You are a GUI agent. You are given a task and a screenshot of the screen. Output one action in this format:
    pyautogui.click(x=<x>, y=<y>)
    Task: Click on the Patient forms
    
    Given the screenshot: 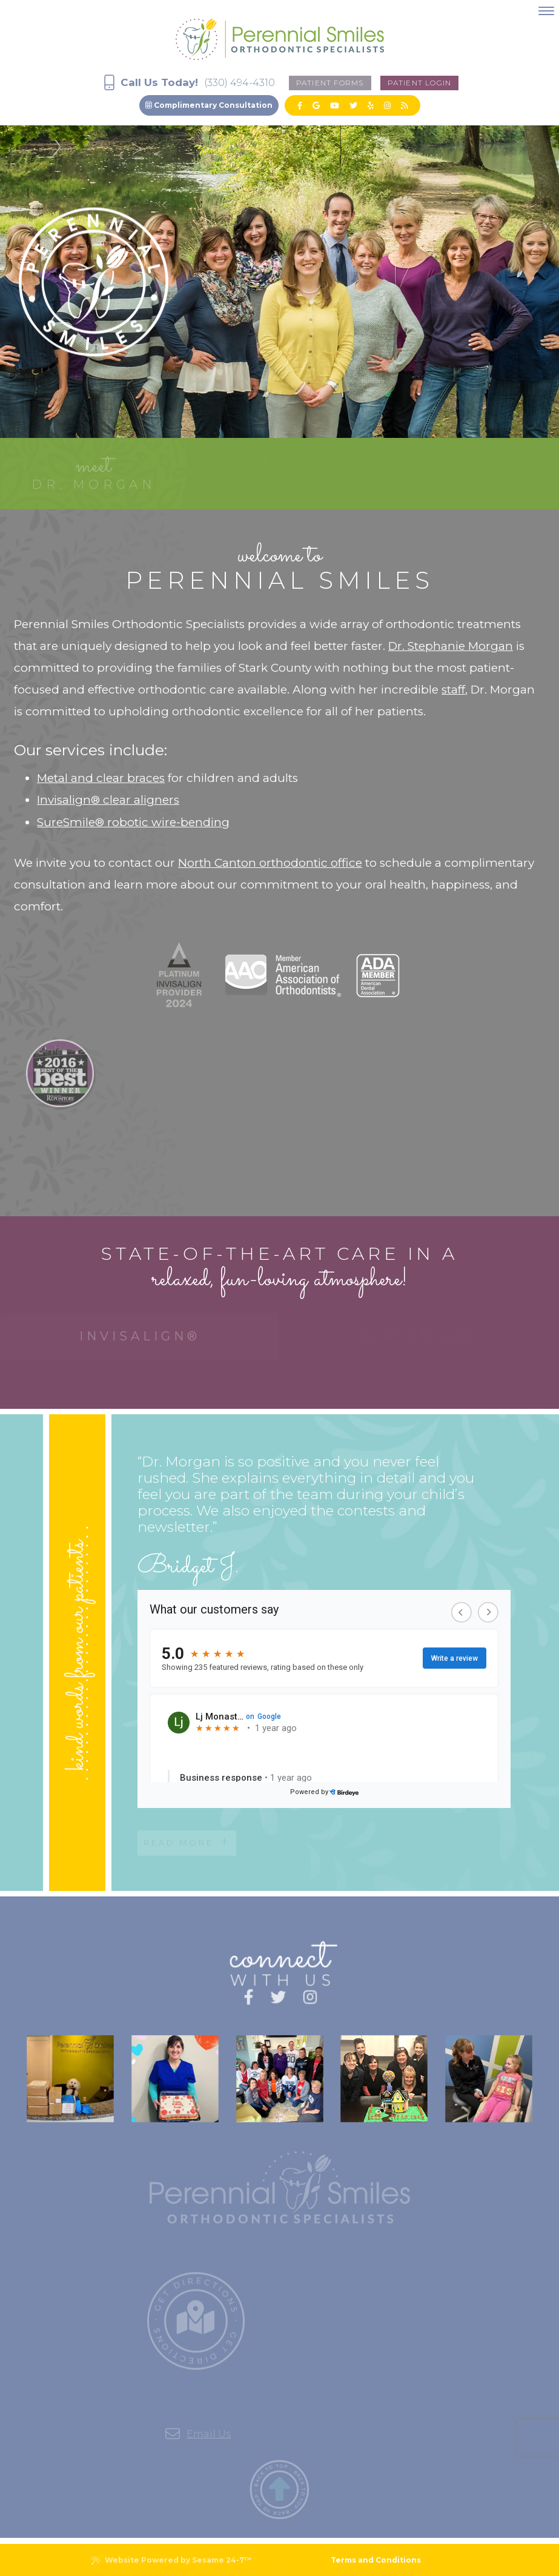 What is the action you would take?
    pyautogui.click(x=330, y=82)
    